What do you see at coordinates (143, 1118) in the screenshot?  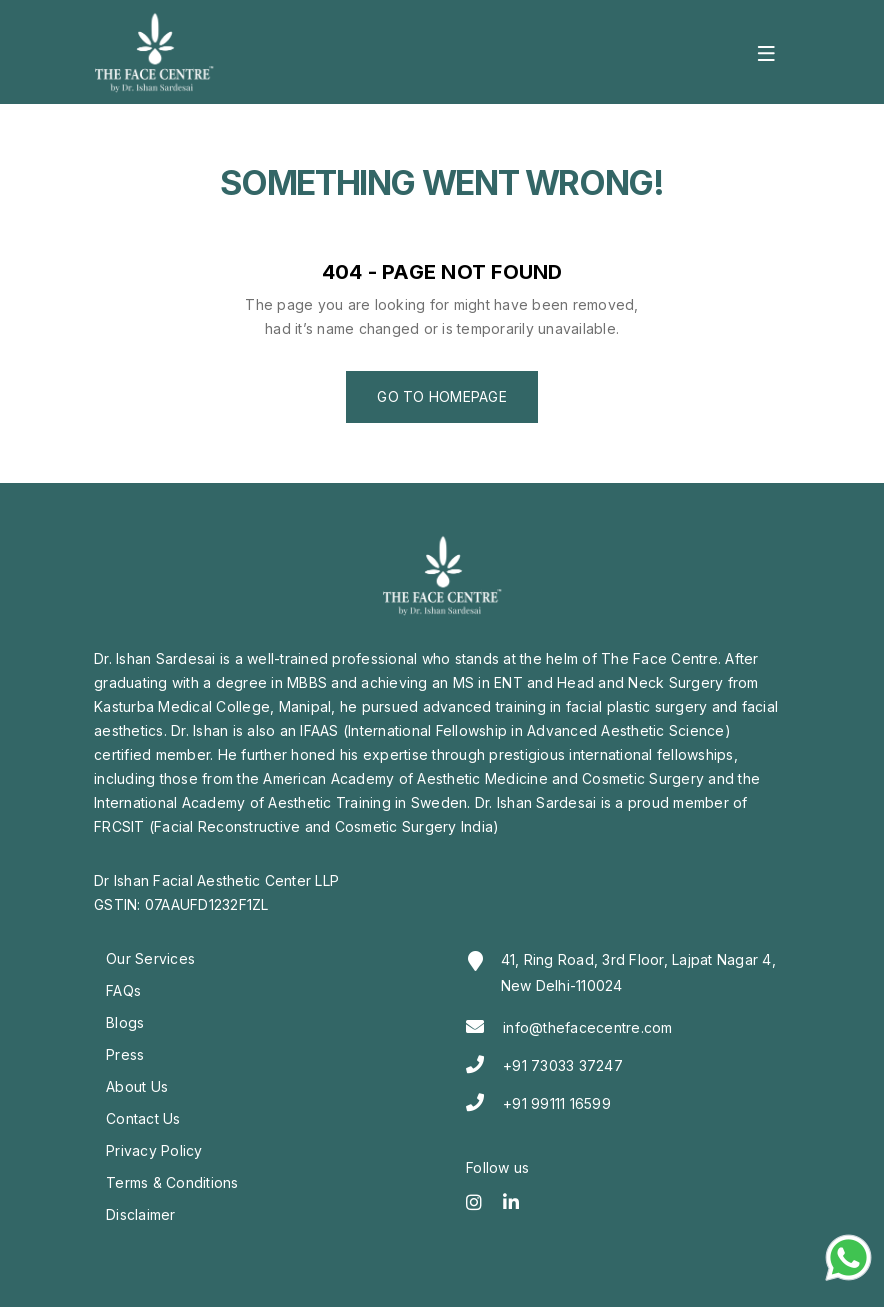 I see `Contact Us` at bounding box center [143, 1118].